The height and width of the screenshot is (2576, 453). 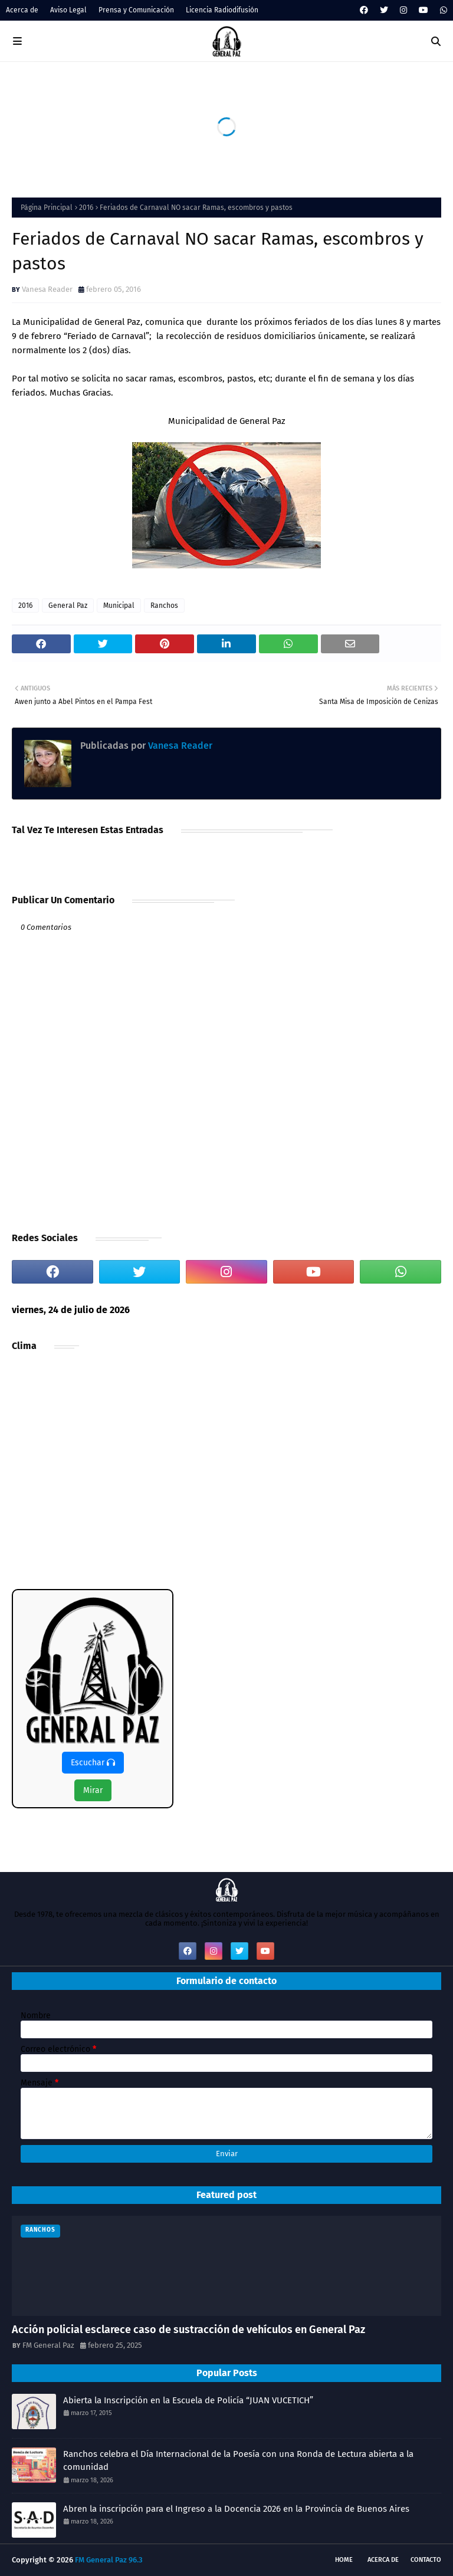 I want to click on General Paz, so click(x=67, y=605).